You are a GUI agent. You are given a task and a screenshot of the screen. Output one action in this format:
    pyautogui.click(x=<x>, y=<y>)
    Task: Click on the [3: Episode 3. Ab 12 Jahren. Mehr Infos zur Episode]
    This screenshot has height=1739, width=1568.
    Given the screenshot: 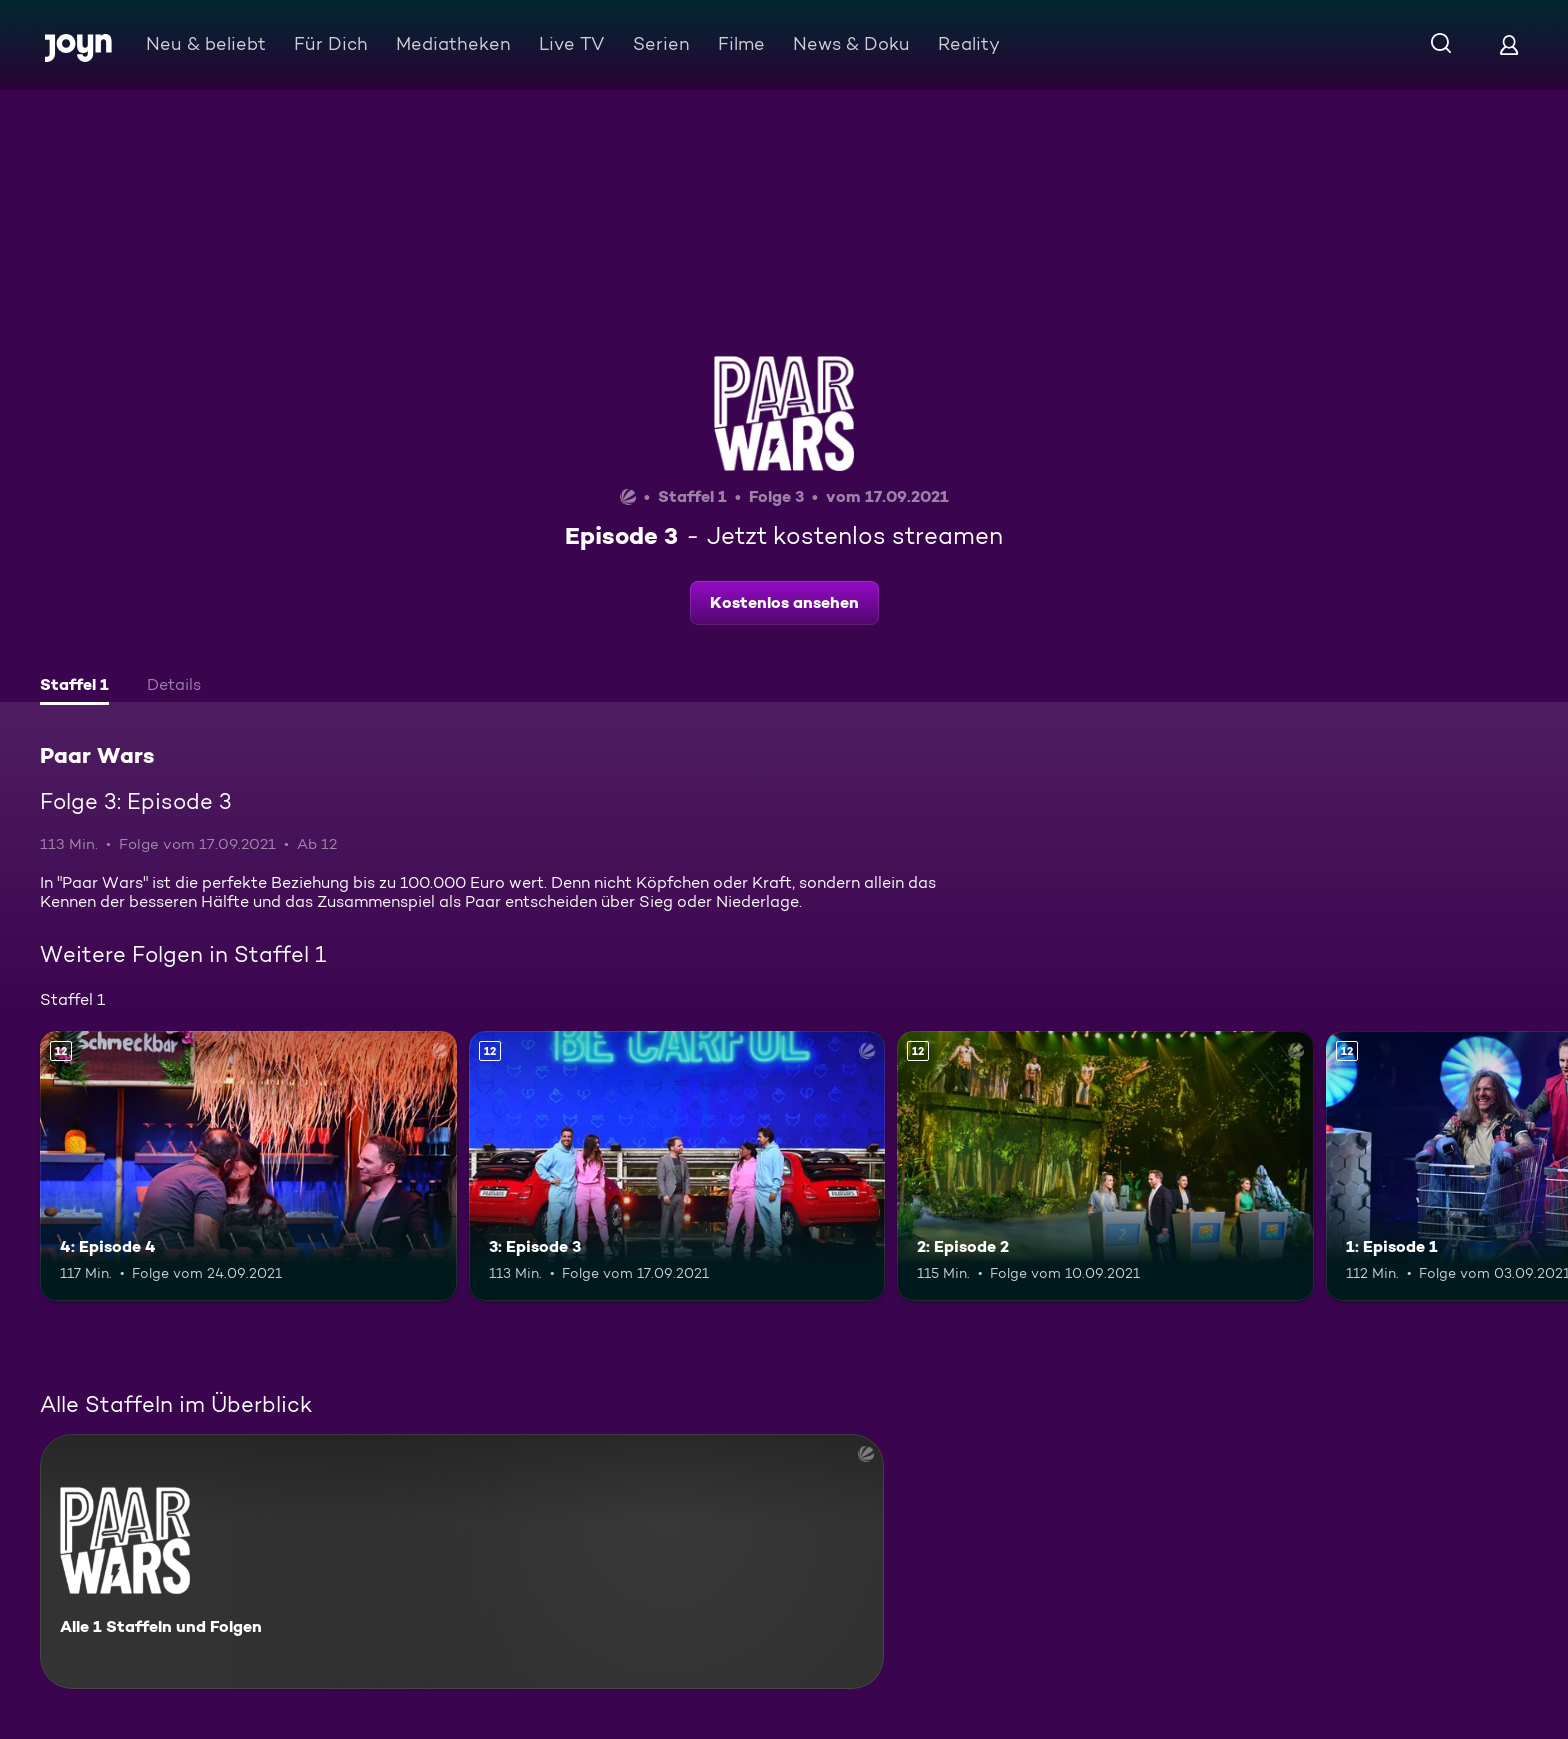 What is the action you would take?
    pyautogui.click(x=677, y=1166)
    